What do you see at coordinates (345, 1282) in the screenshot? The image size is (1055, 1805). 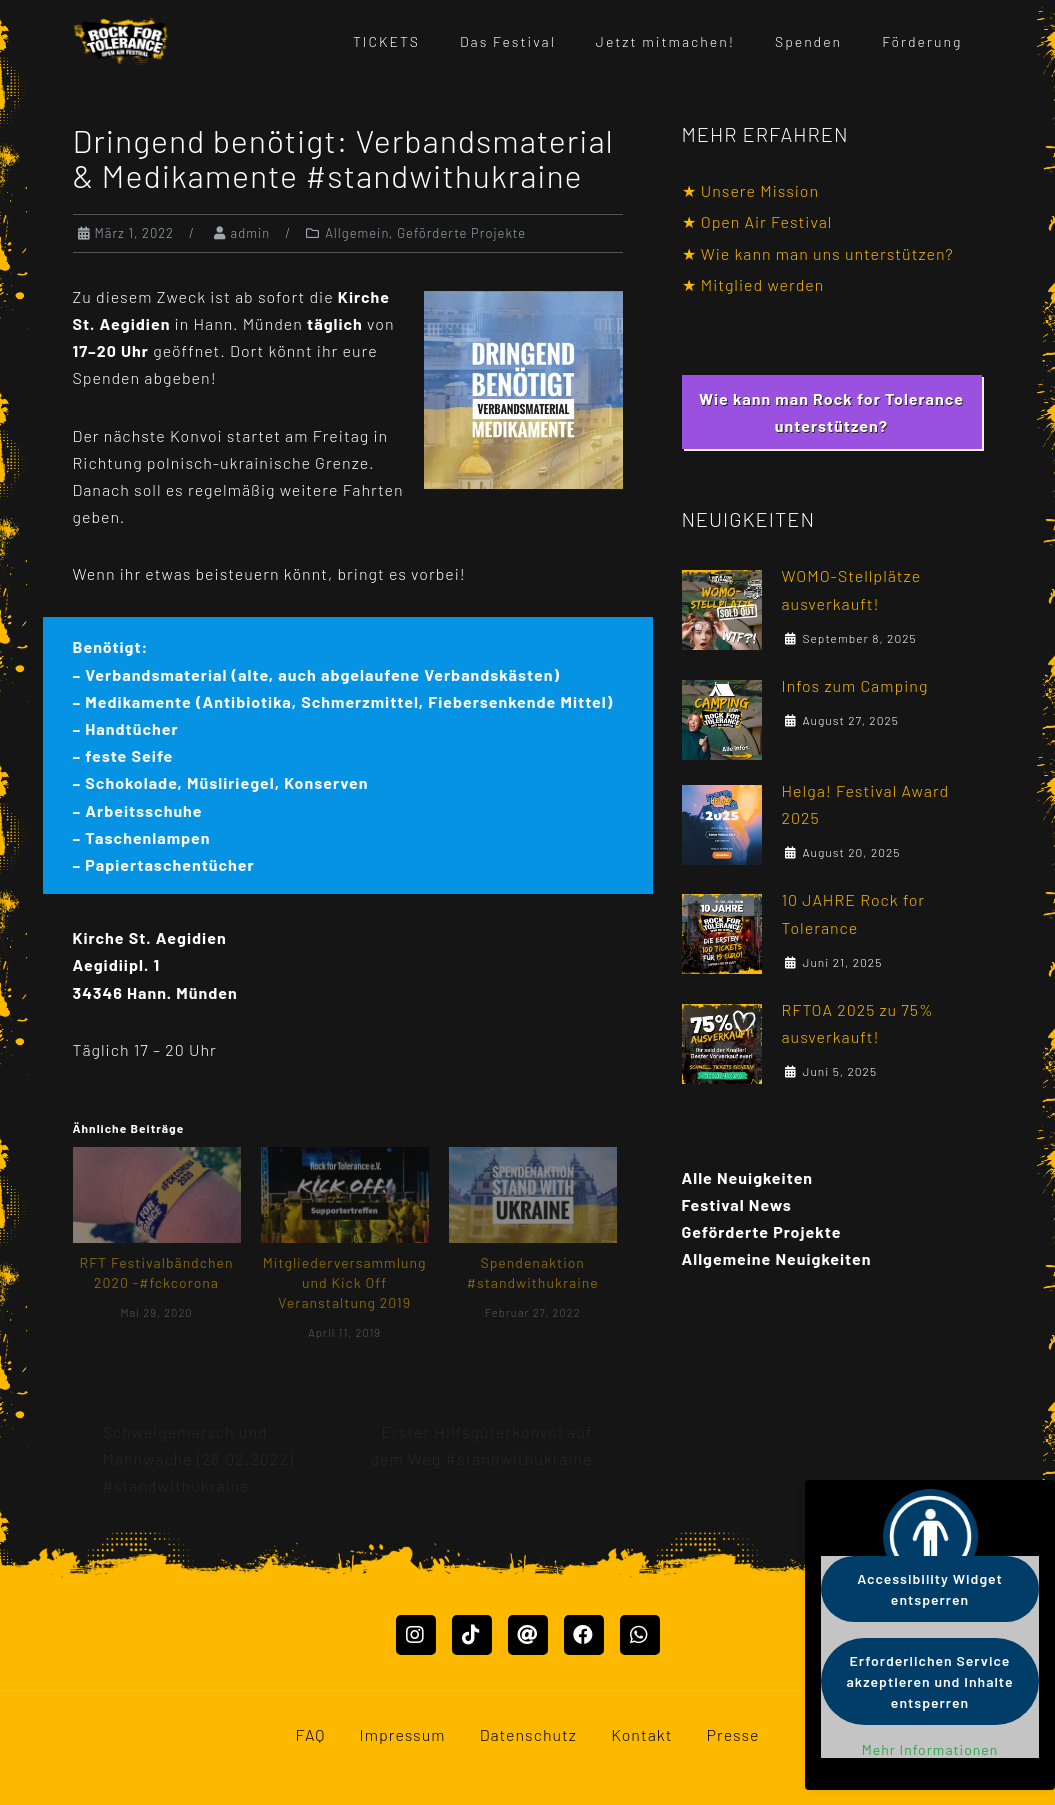 I see `Mitgliederversammlung und Kick Off Veranstaltung 2019` at bounding box center [345, 1282].